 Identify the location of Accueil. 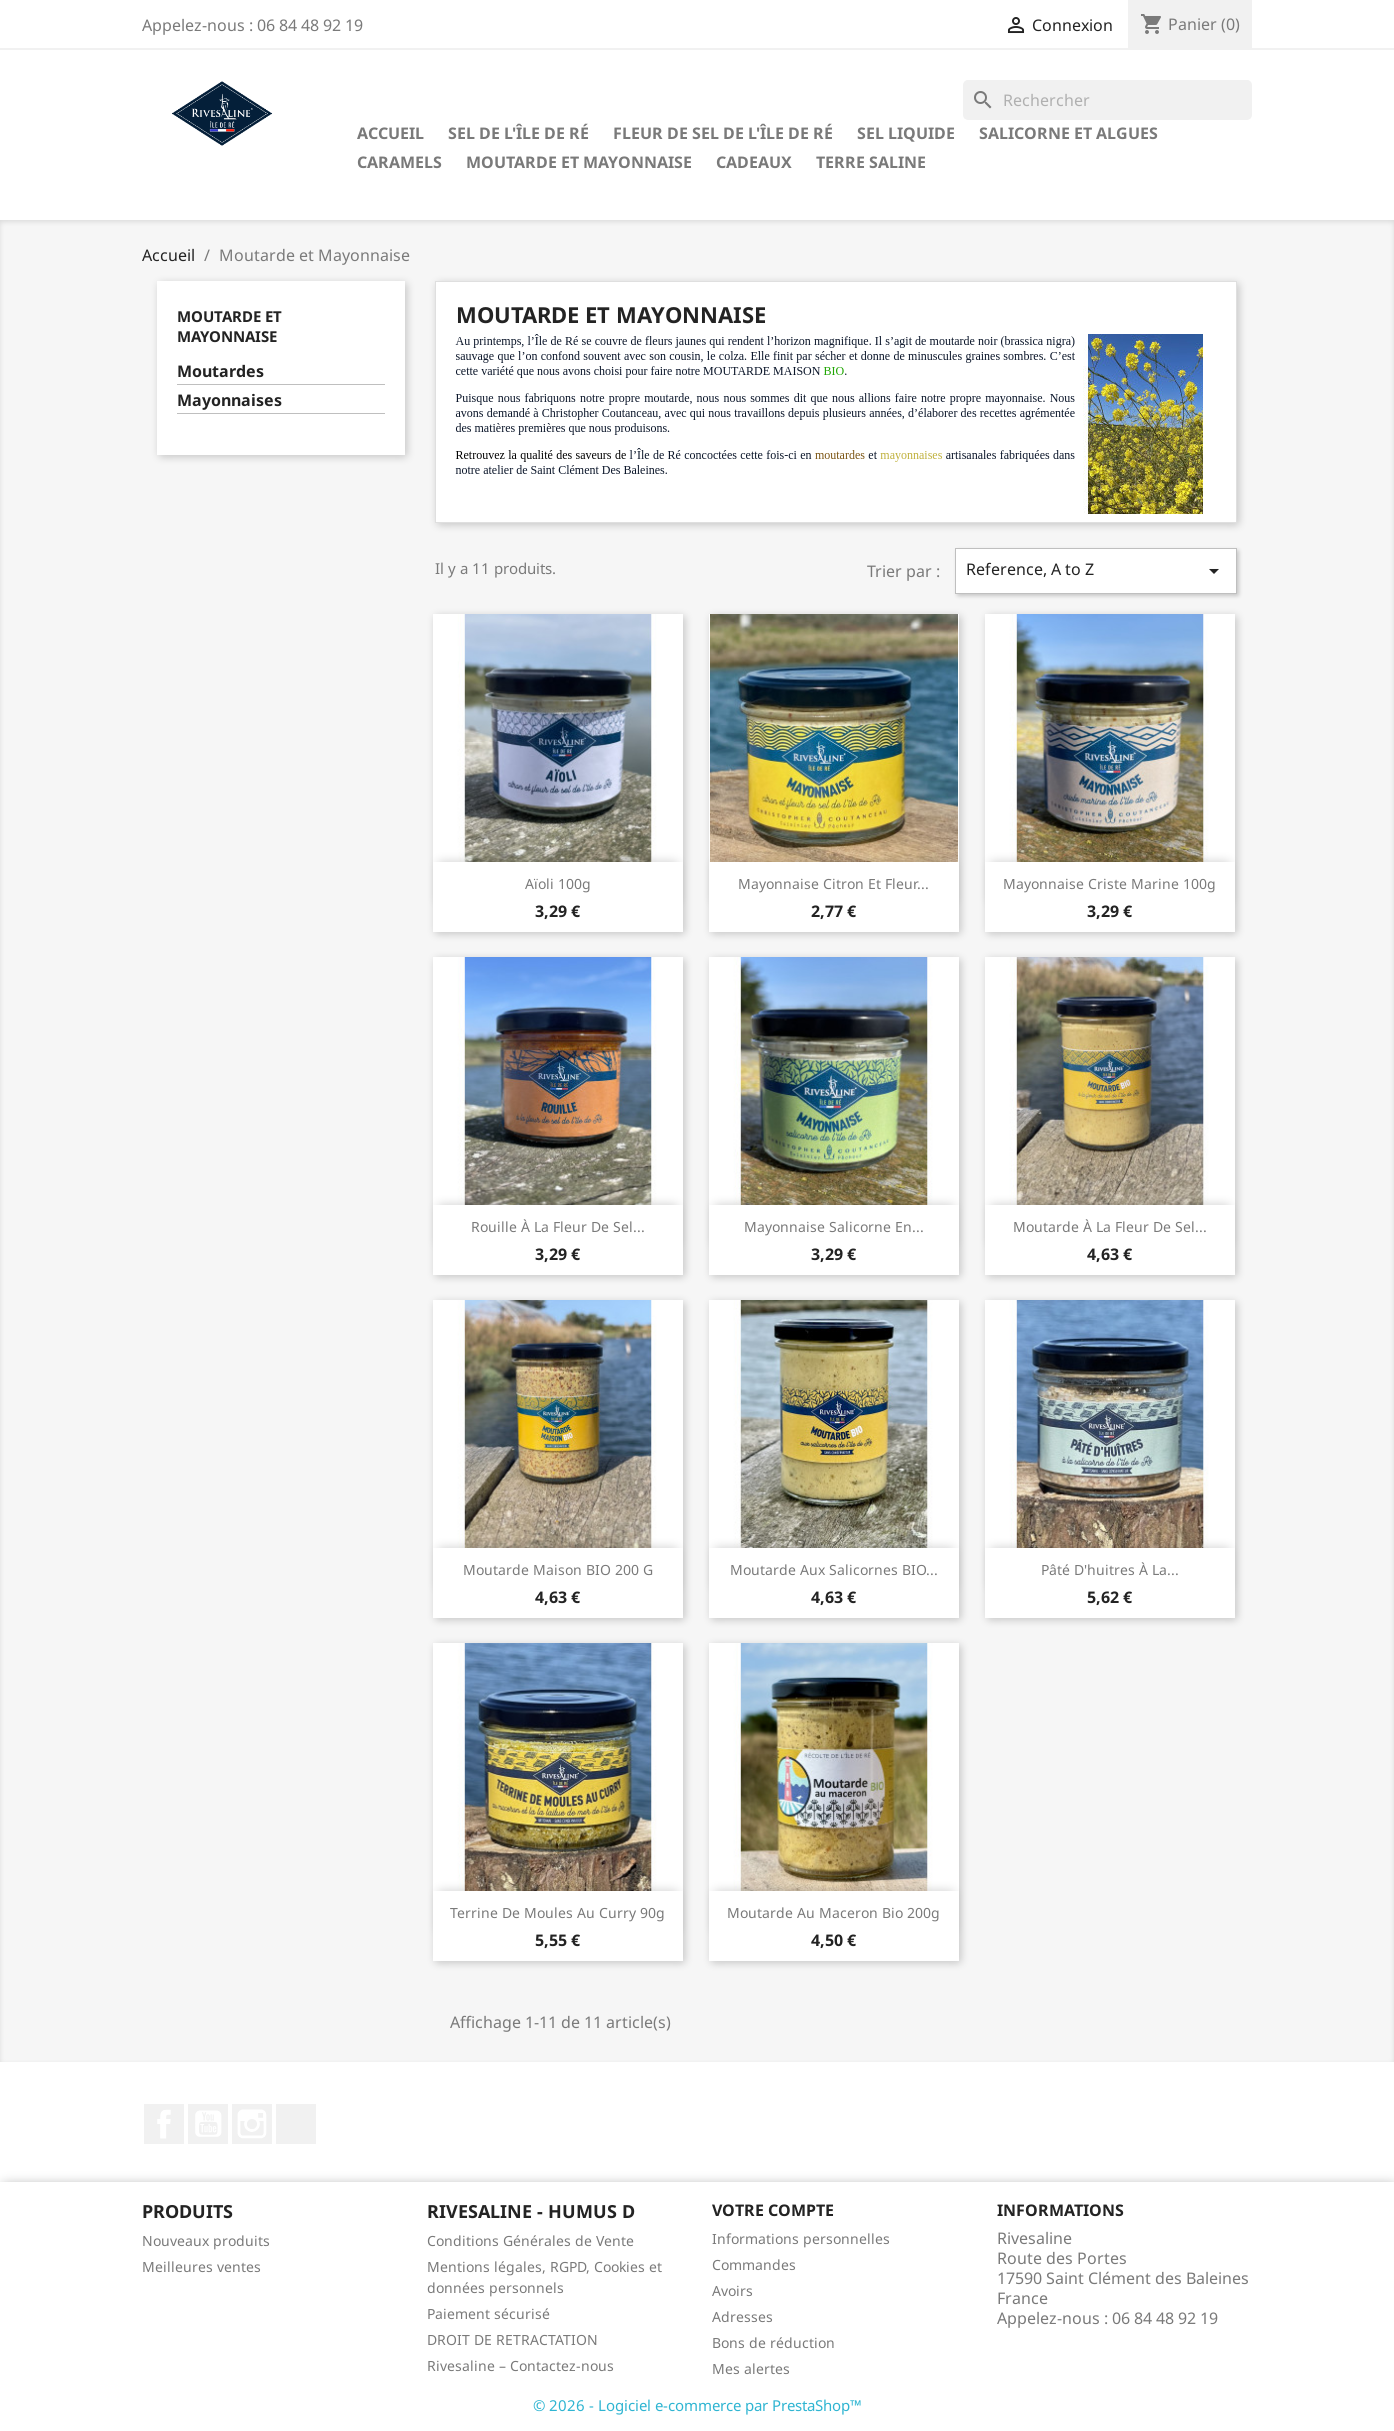
(390, 133).